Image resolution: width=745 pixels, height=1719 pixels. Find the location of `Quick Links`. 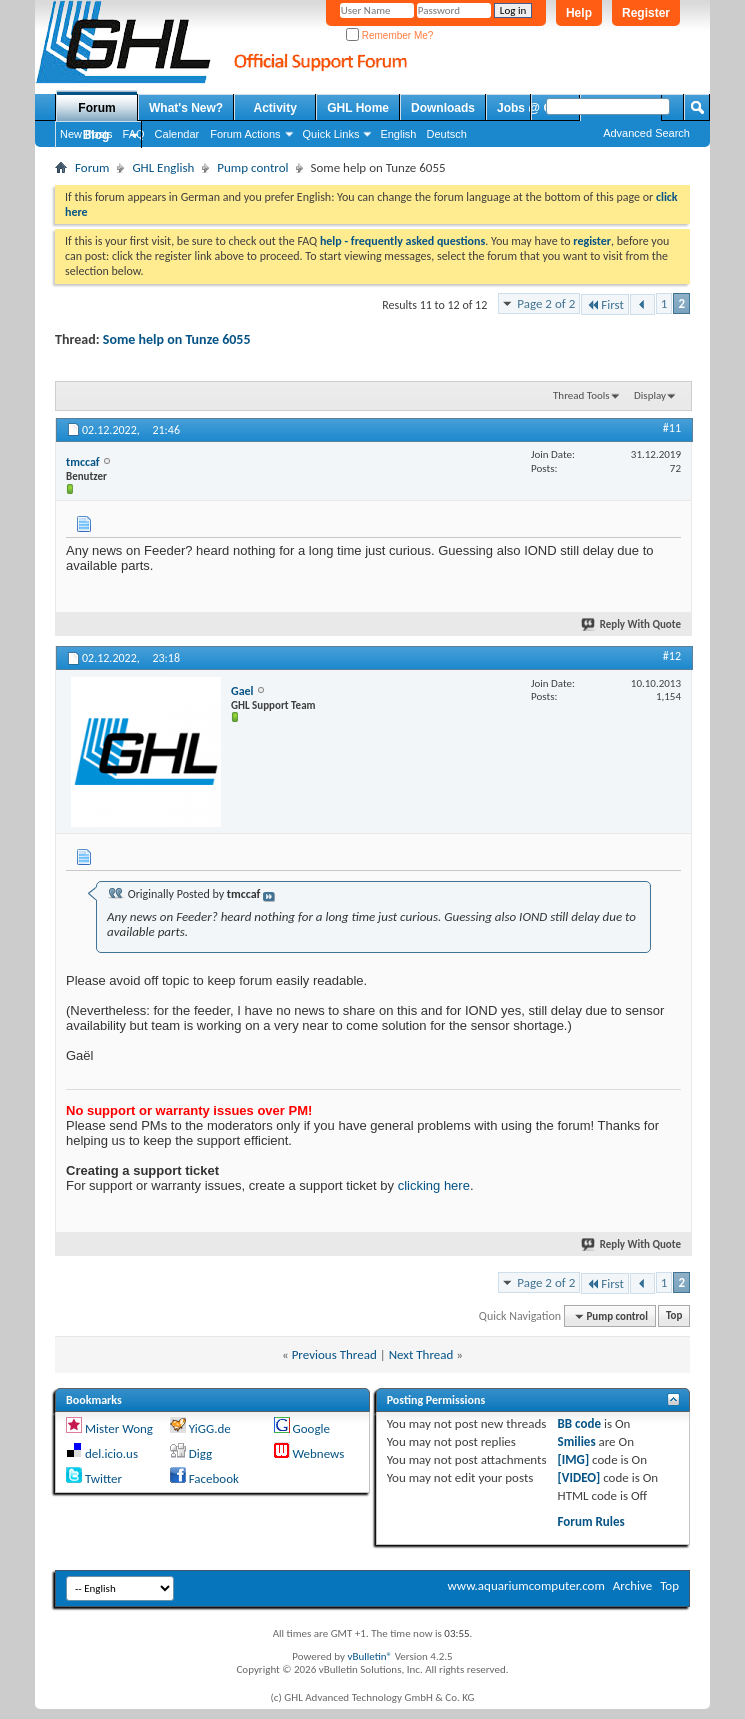

Quick Links is located at coordinates (331, 134).